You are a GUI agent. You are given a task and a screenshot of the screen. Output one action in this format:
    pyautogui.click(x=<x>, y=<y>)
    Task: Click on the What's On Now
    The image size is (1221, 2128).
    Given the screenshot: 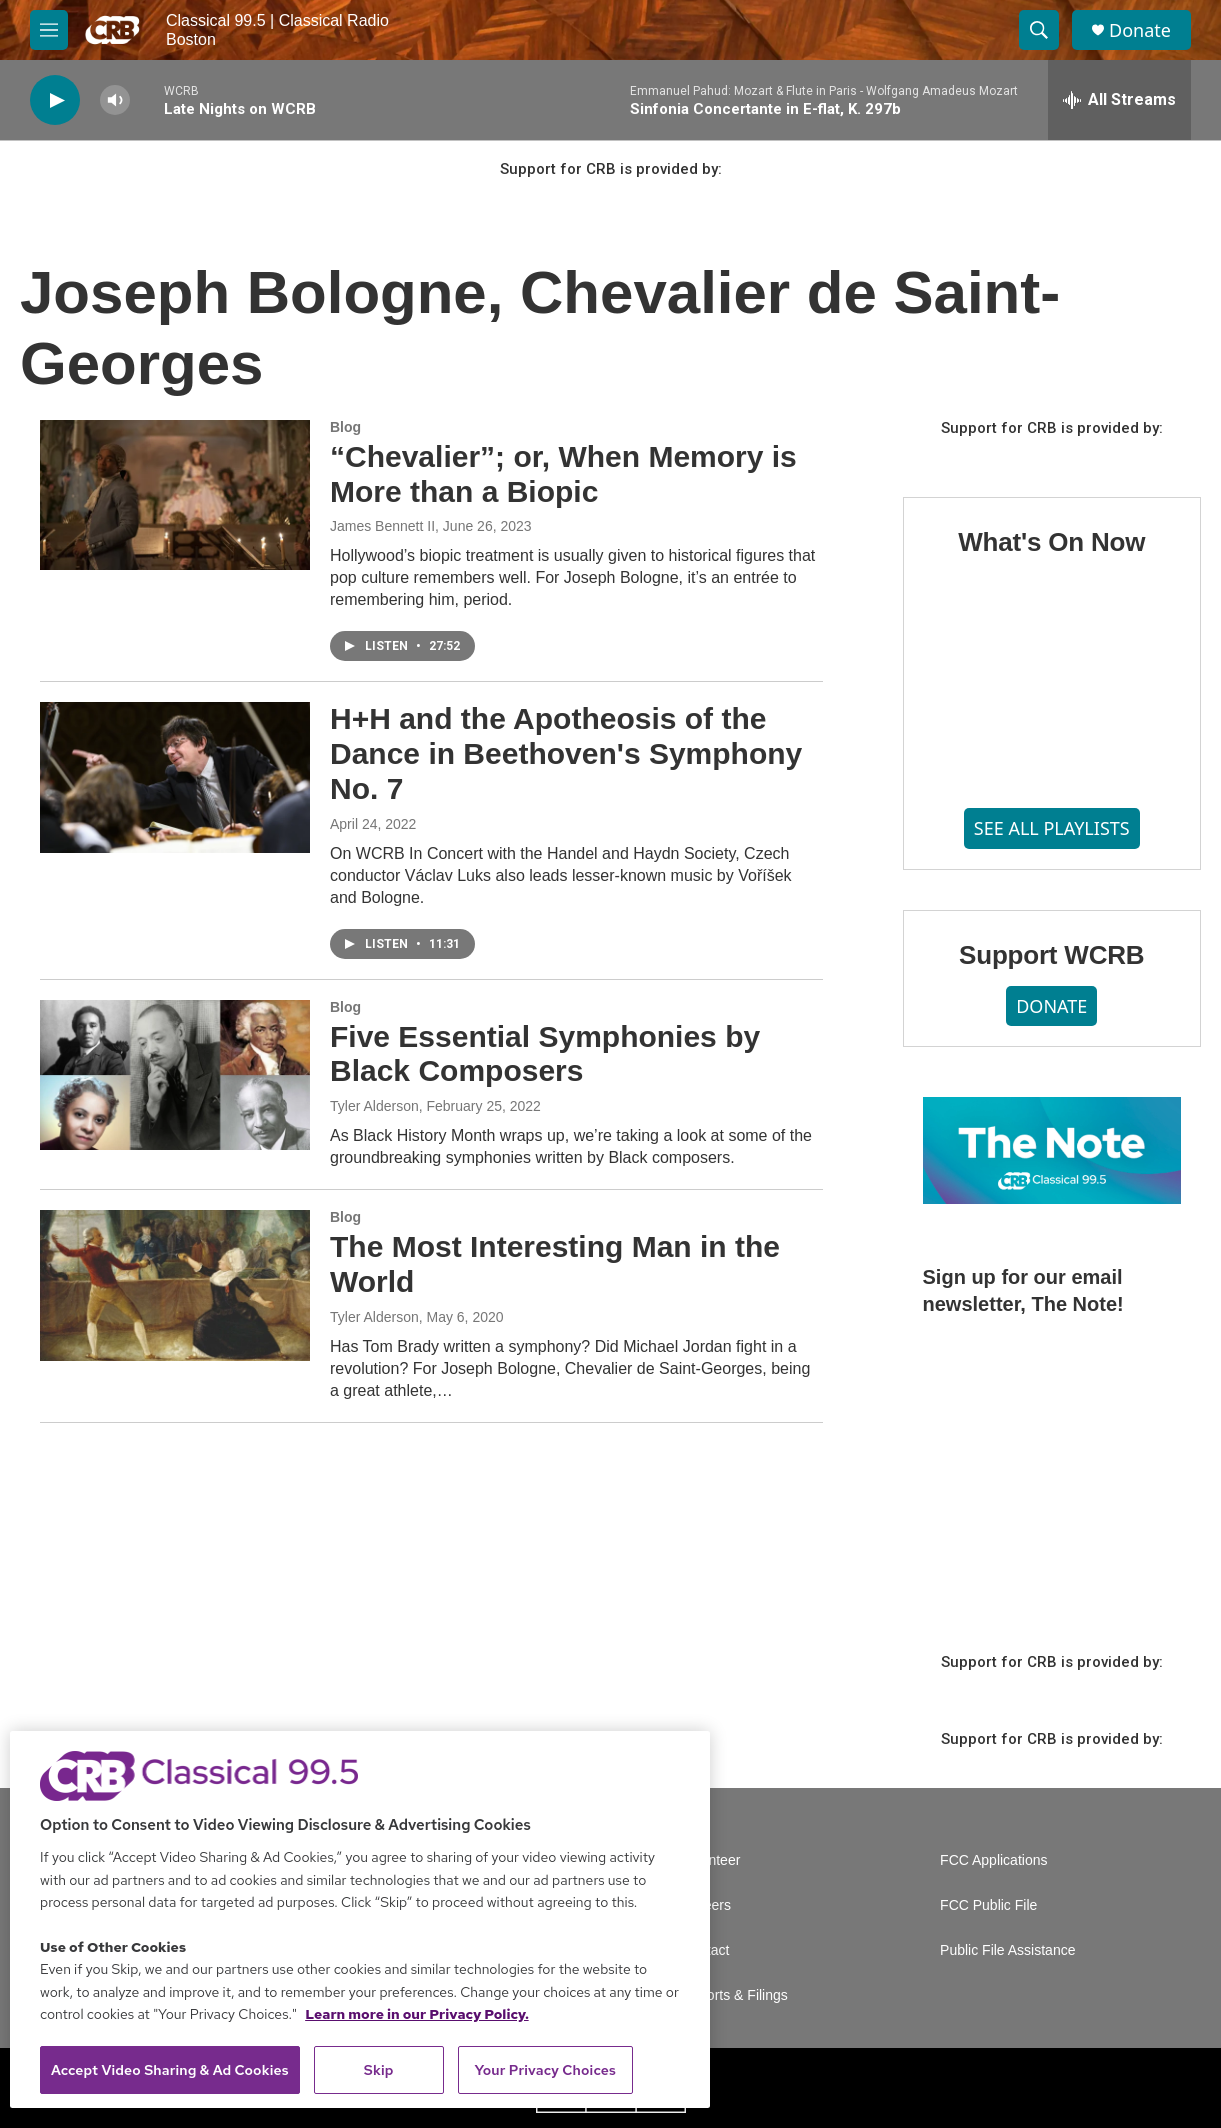 What is the action you would take?
    pyautogui.click(x=1051, y=542)
    